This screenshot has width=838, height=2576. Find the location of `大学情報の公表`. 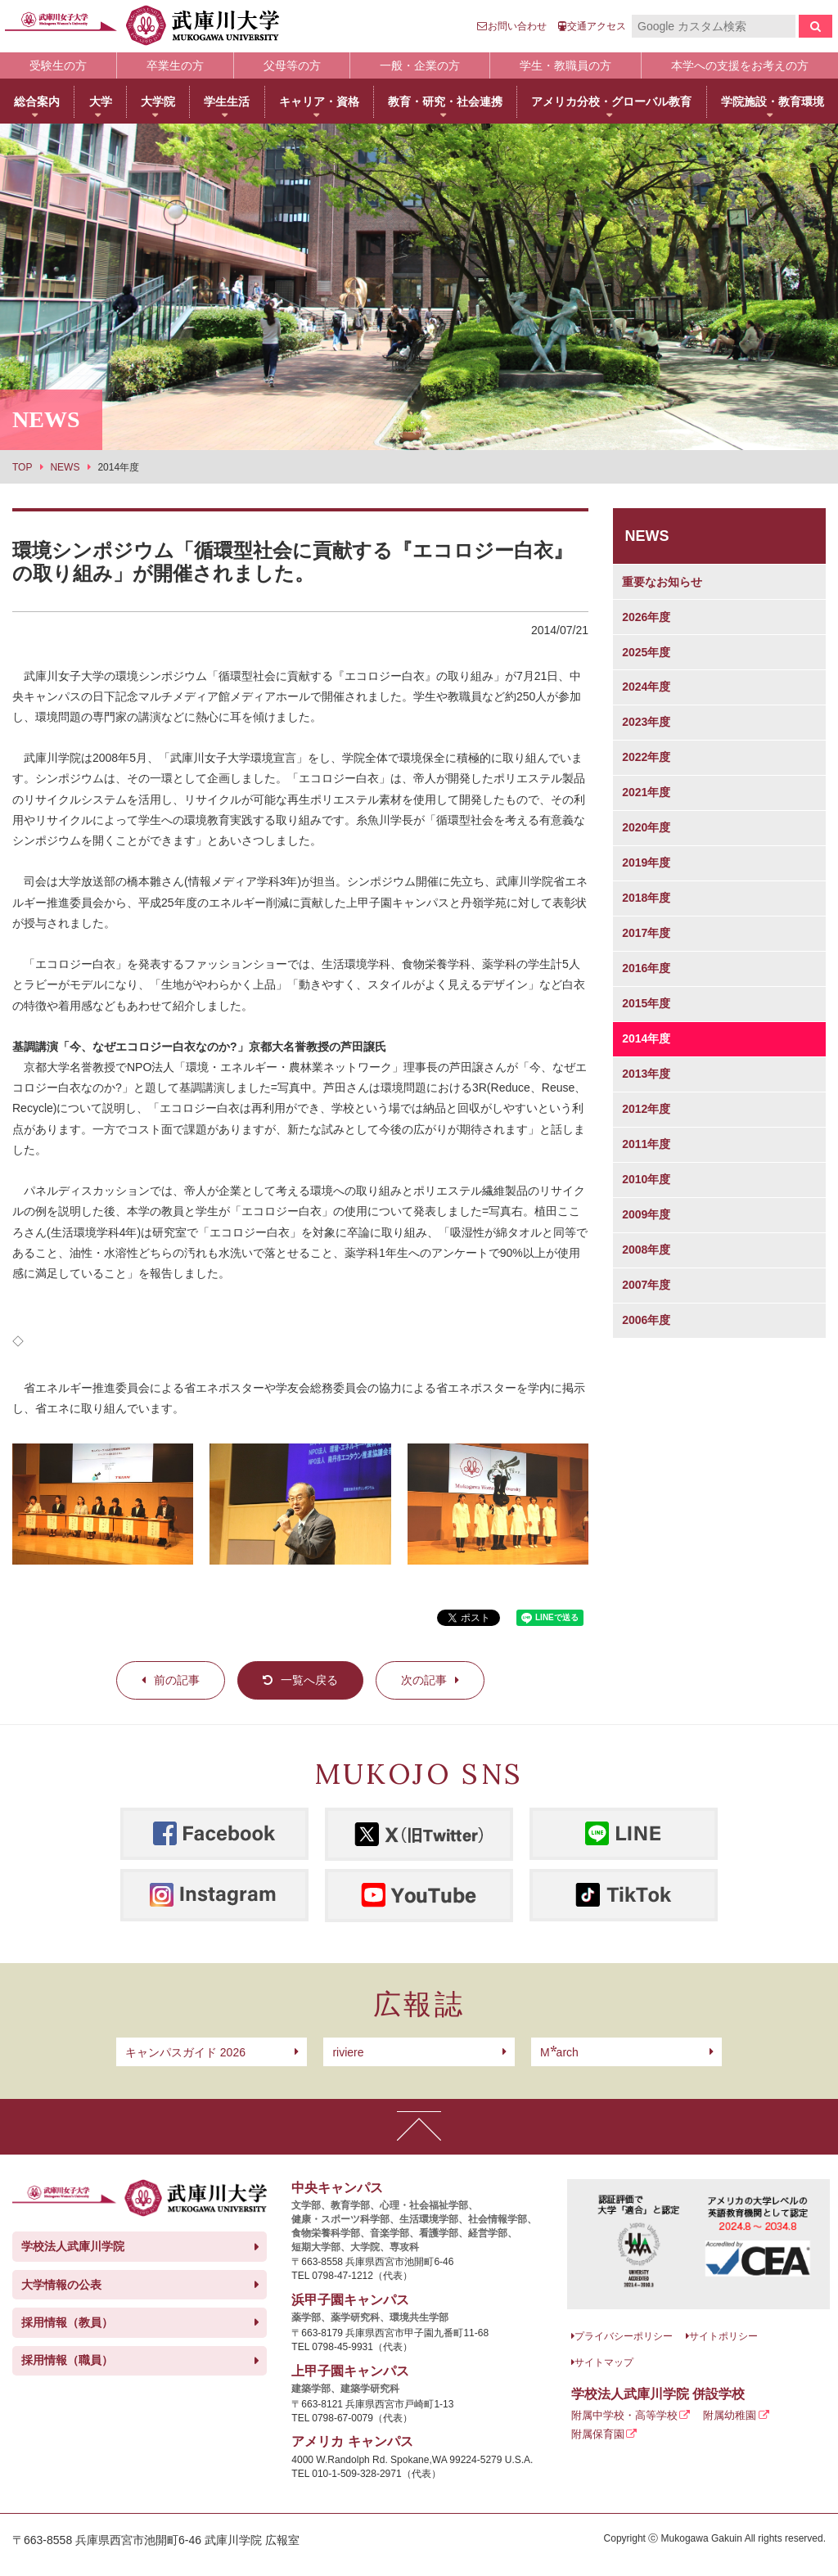

大学情報の公表 is located at coordinates (61, 2284).